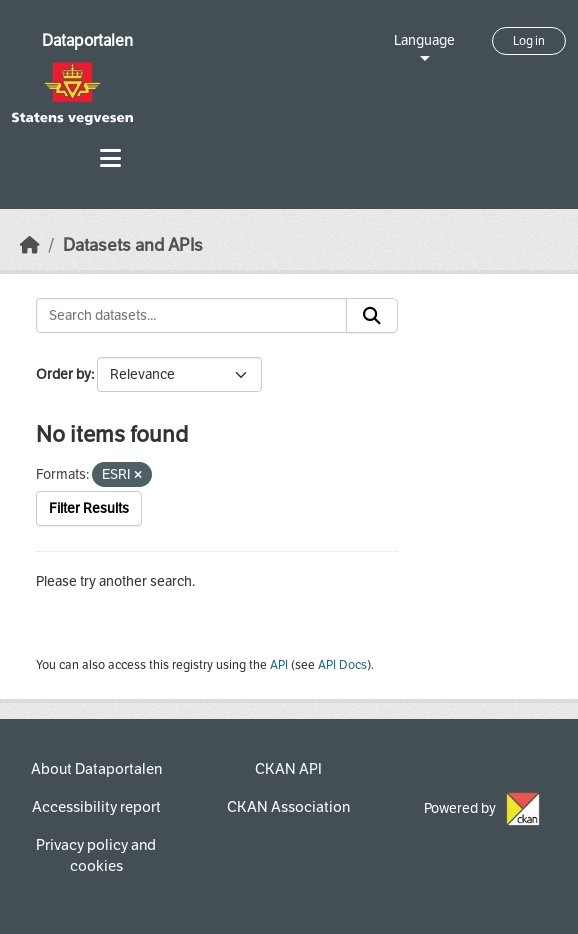  I want to click on [Home], so click(30, 245).